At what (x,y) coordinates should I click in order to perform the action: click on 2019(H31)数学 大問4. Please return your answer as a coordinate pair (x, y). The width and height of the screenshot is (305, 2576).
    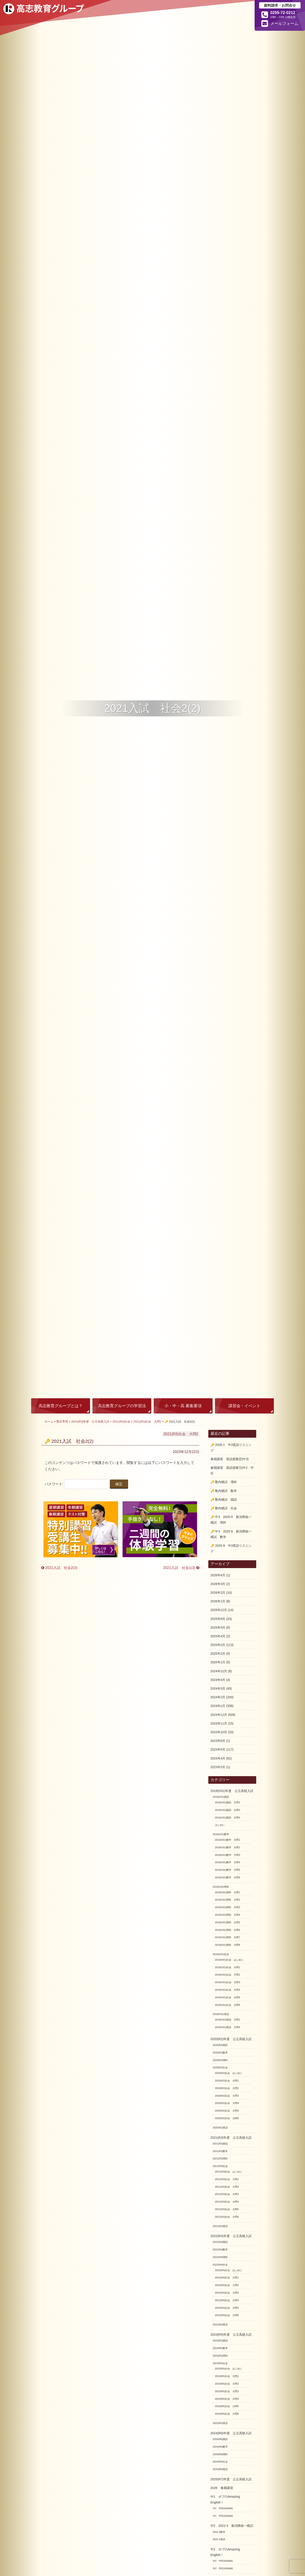
    Looking at the image, I should click on (227, 1862).